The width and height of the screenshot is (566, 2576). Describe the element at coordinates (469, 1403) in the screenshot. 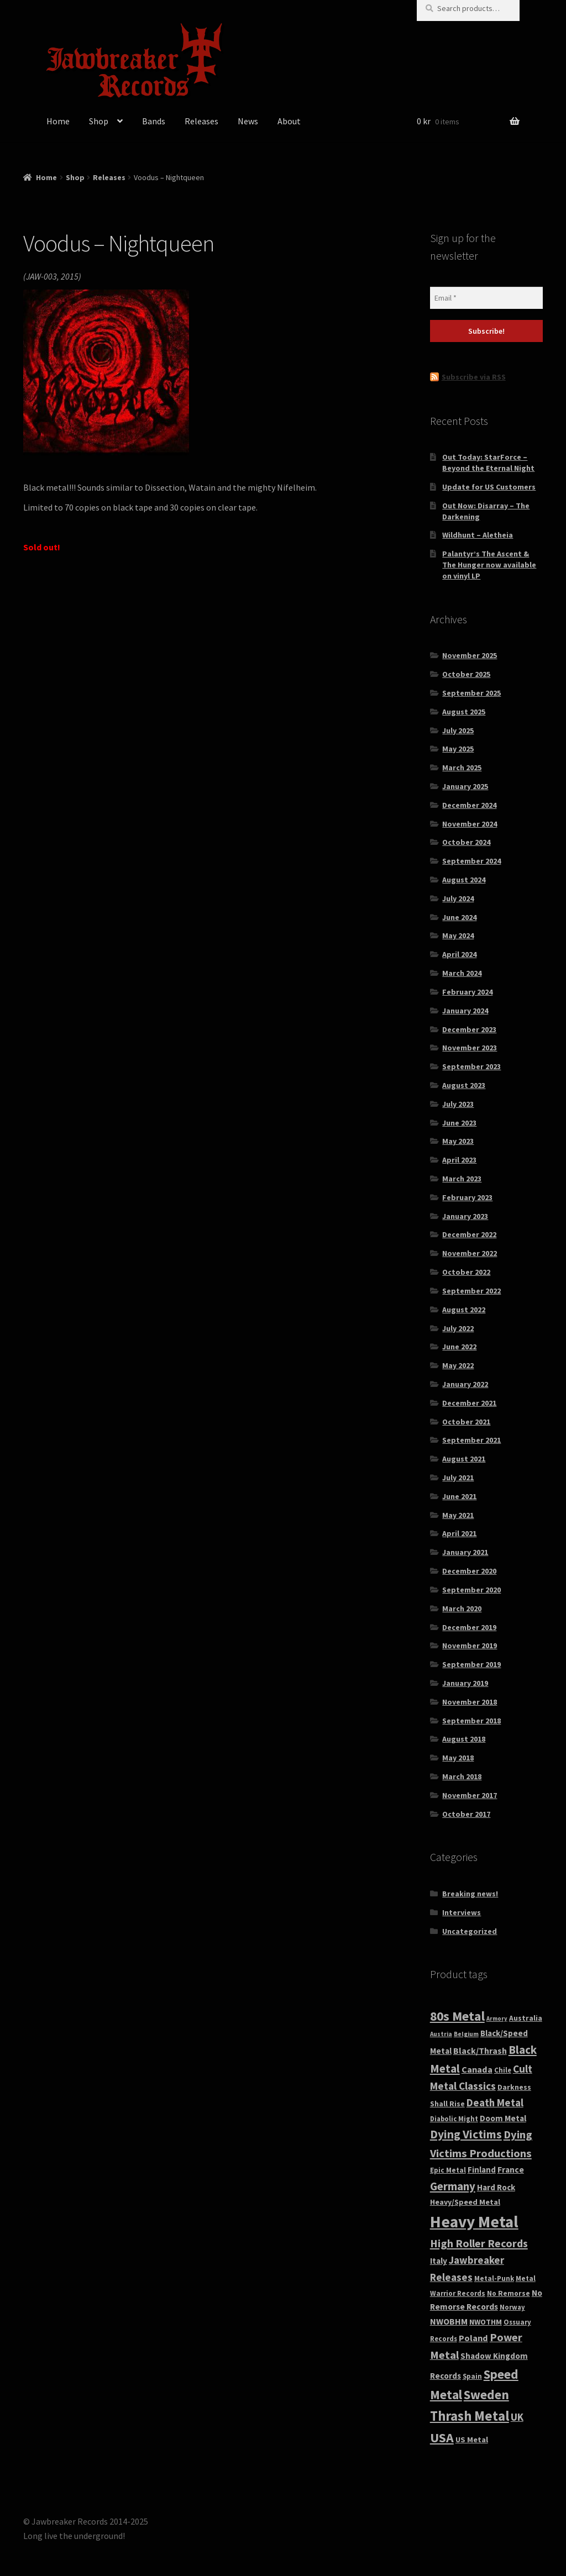

I see `December 2021` at that location.